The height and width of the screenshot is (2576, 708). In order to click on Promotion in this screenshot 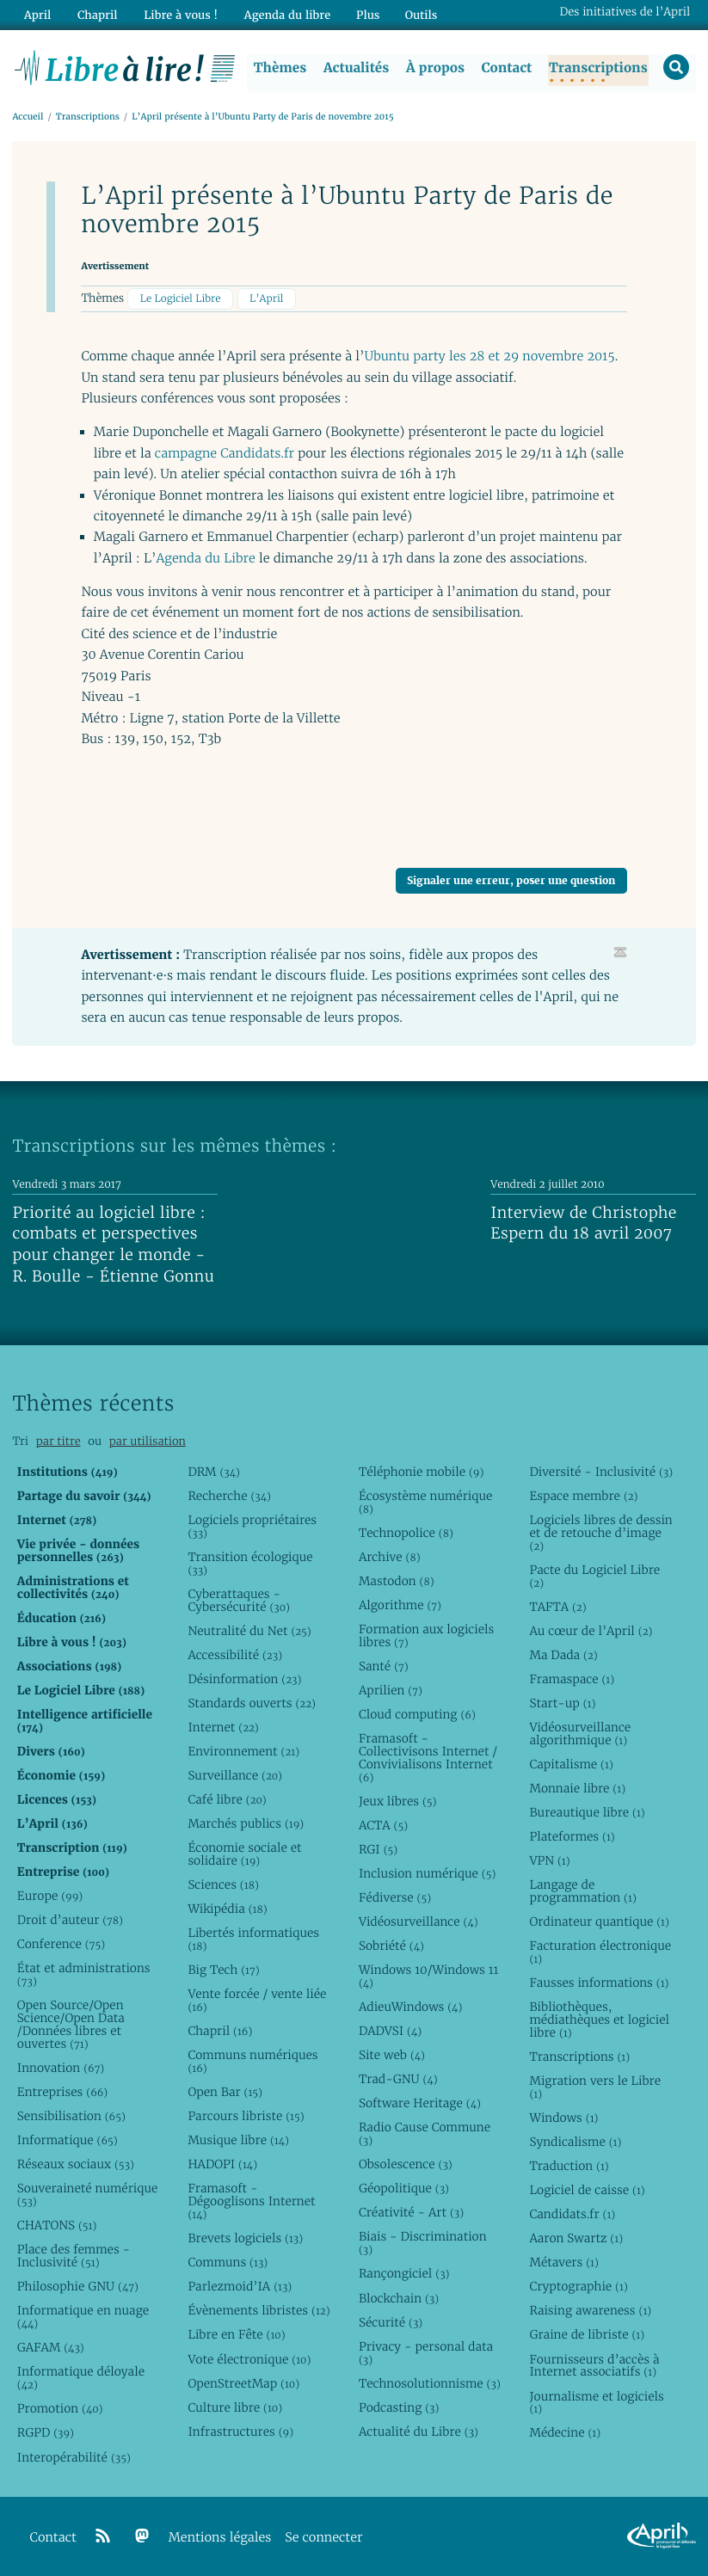, I will do `click(60, 2409)`.